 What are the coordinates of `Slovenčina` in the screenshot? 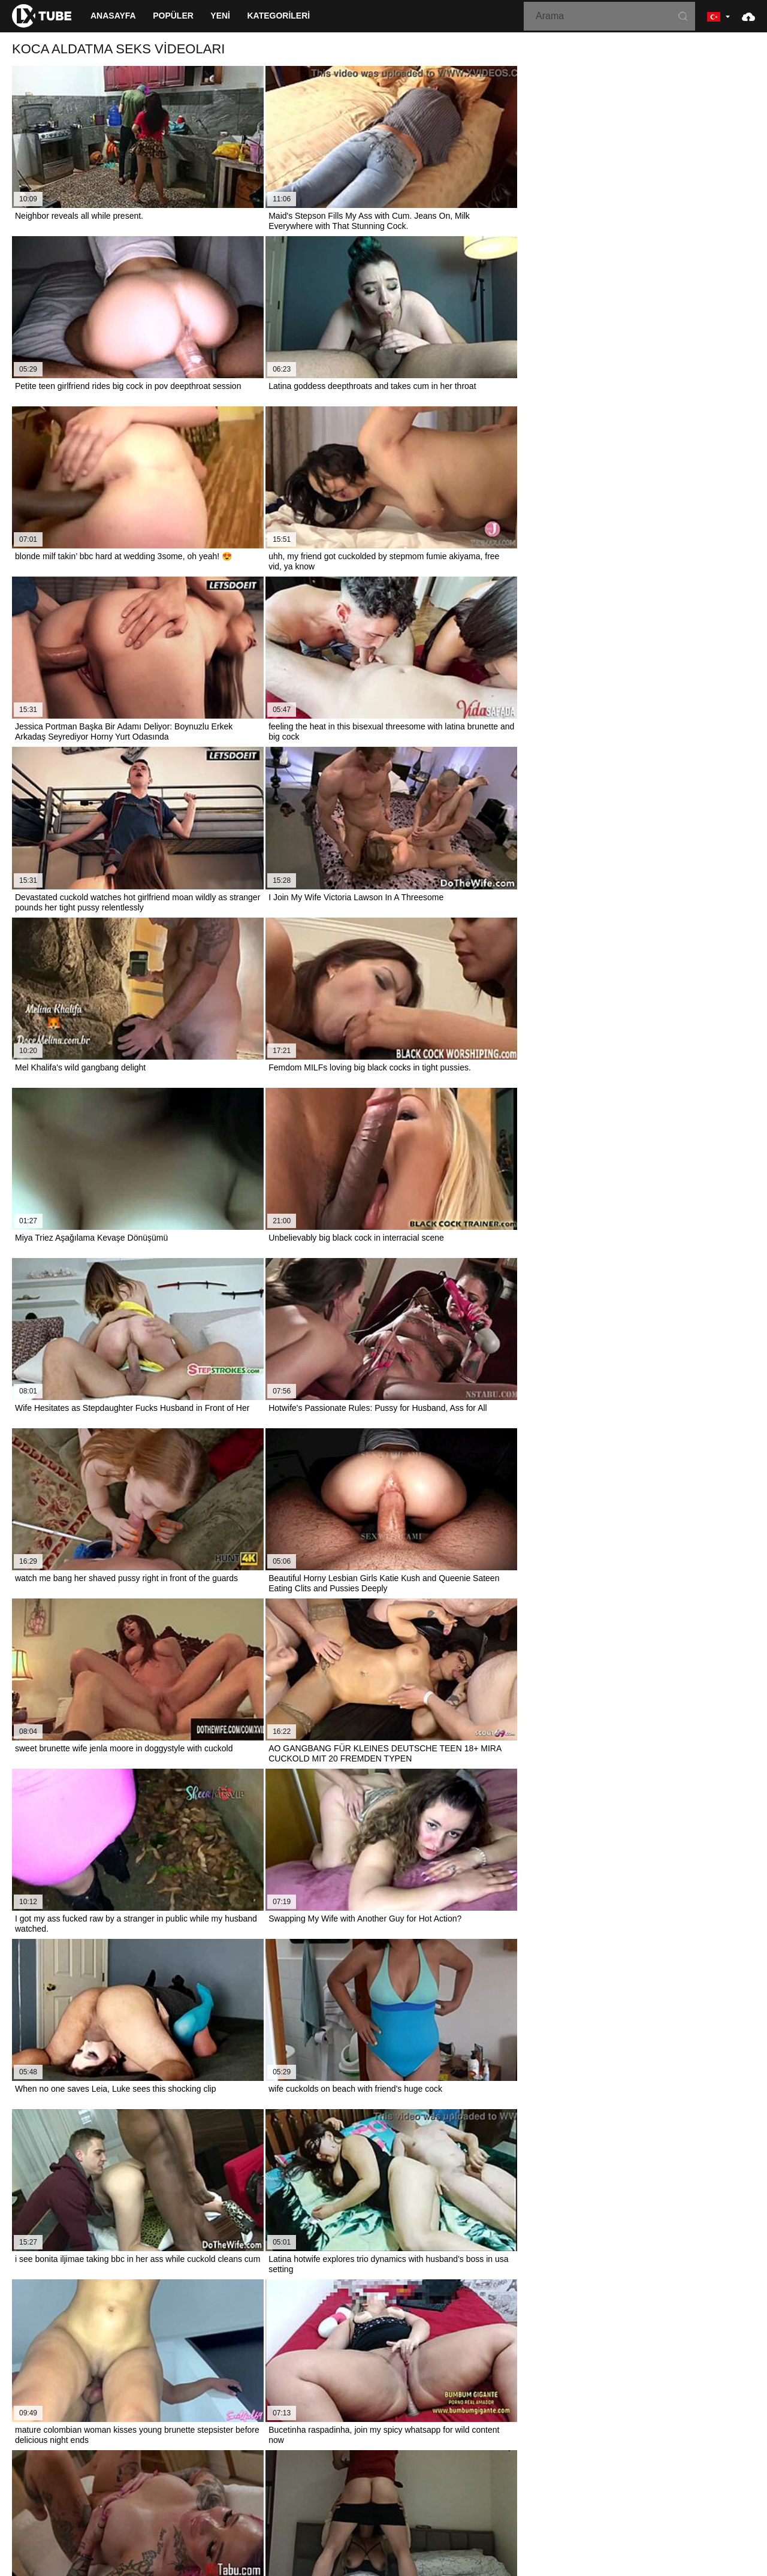 It's located at (149, 2476).